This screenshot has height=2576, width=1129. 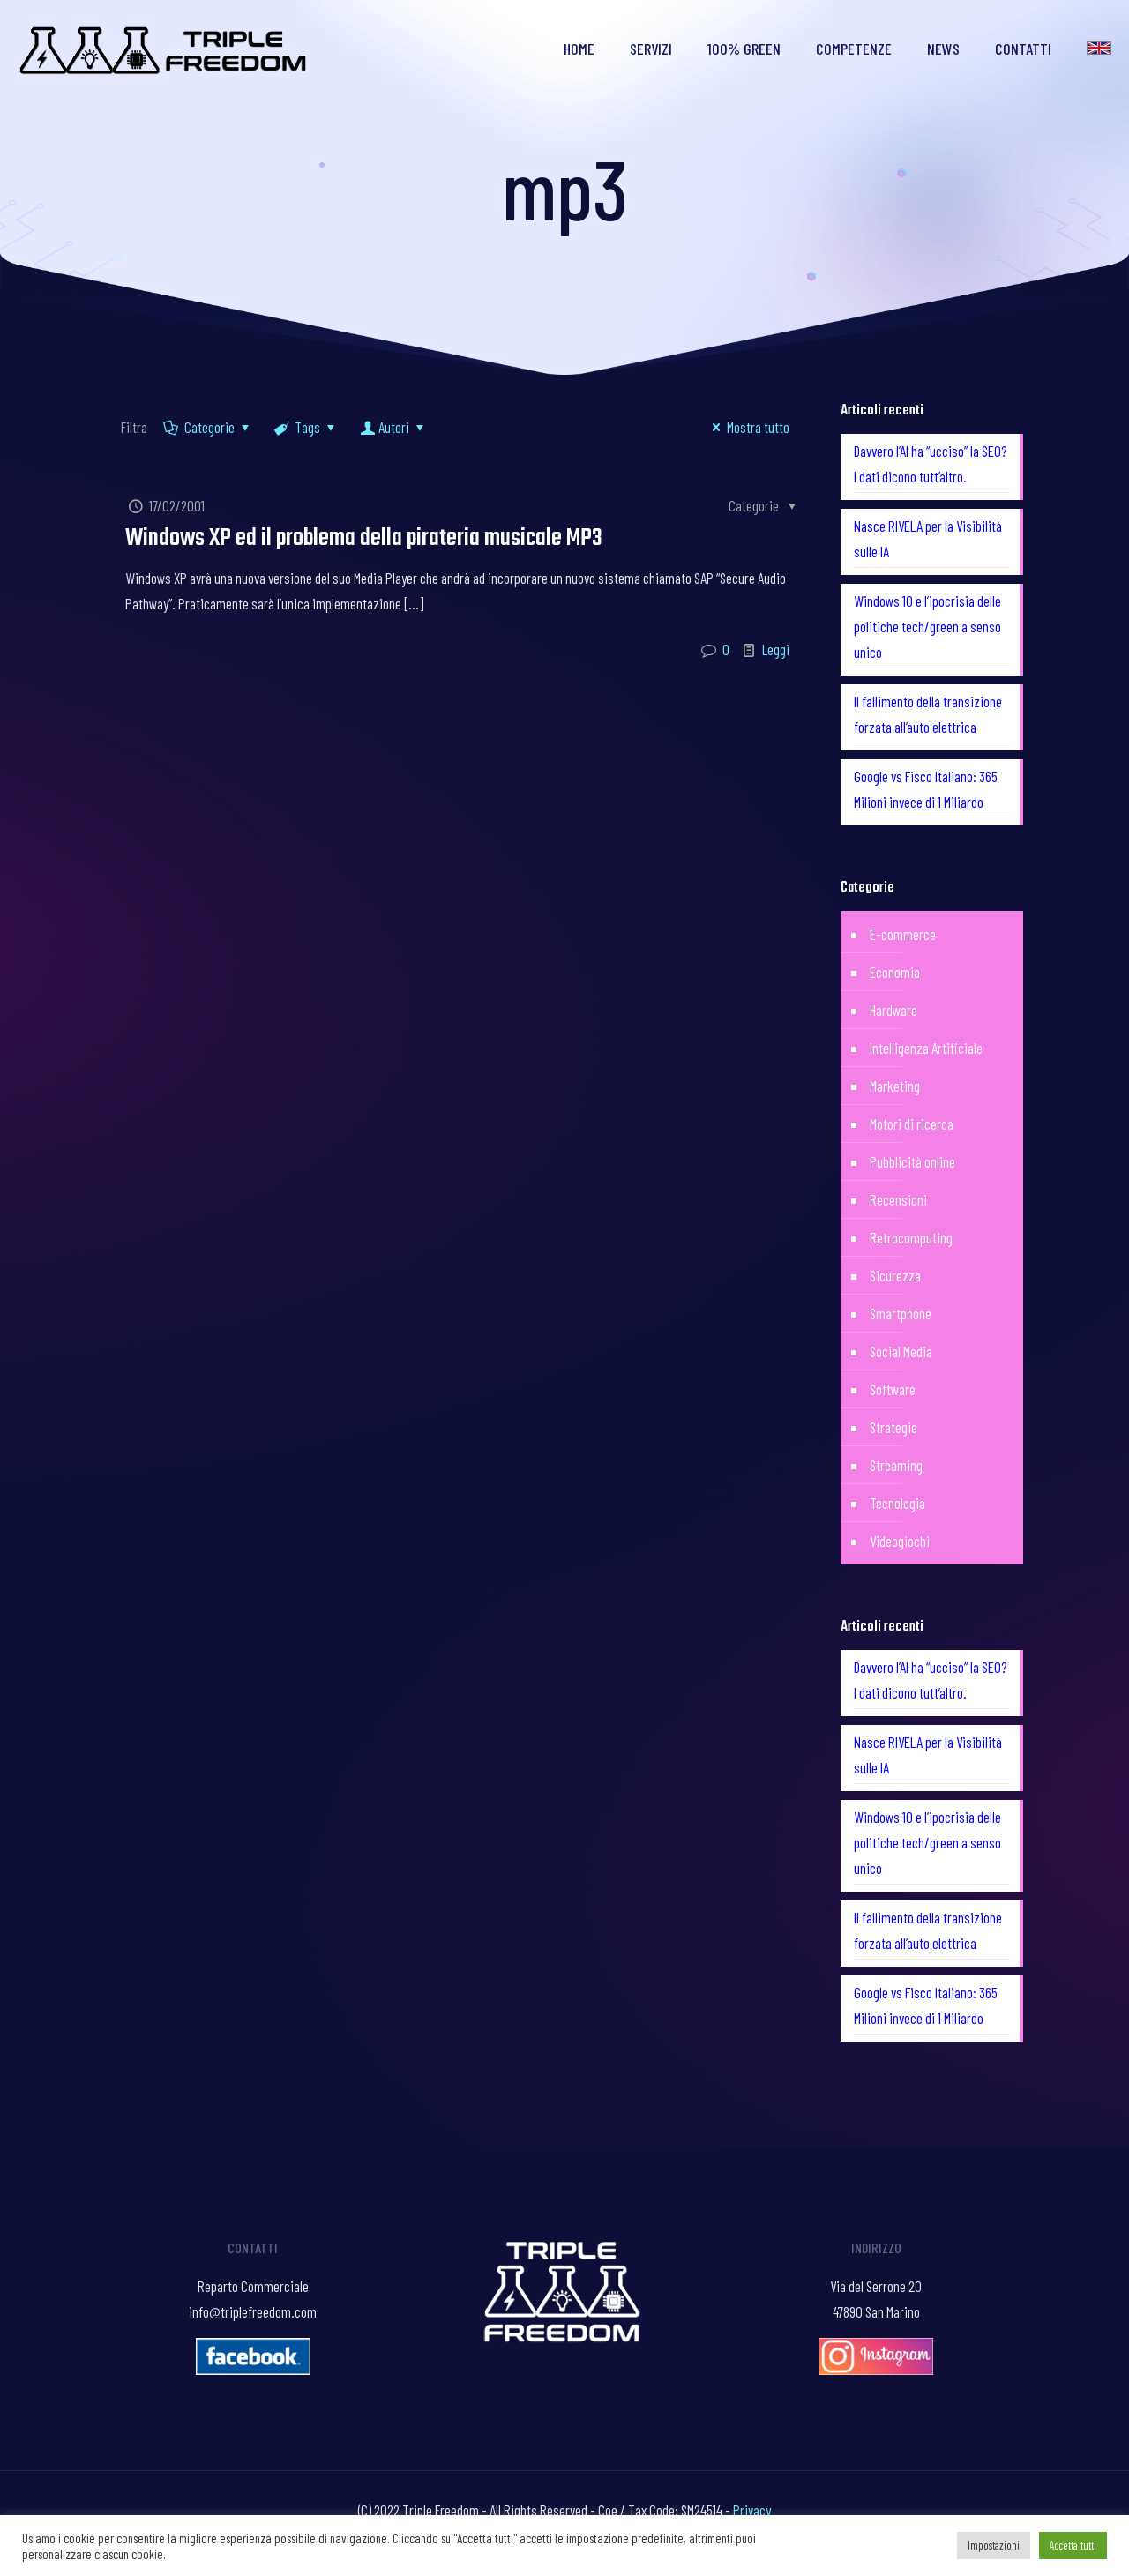 What do you see at coordinates (930, 463) in the screenshot?
I see `Davvero l’AI ha “ucciso” la SEO? I dati dicono tutt’altro.` at bounding box center [930, 463].